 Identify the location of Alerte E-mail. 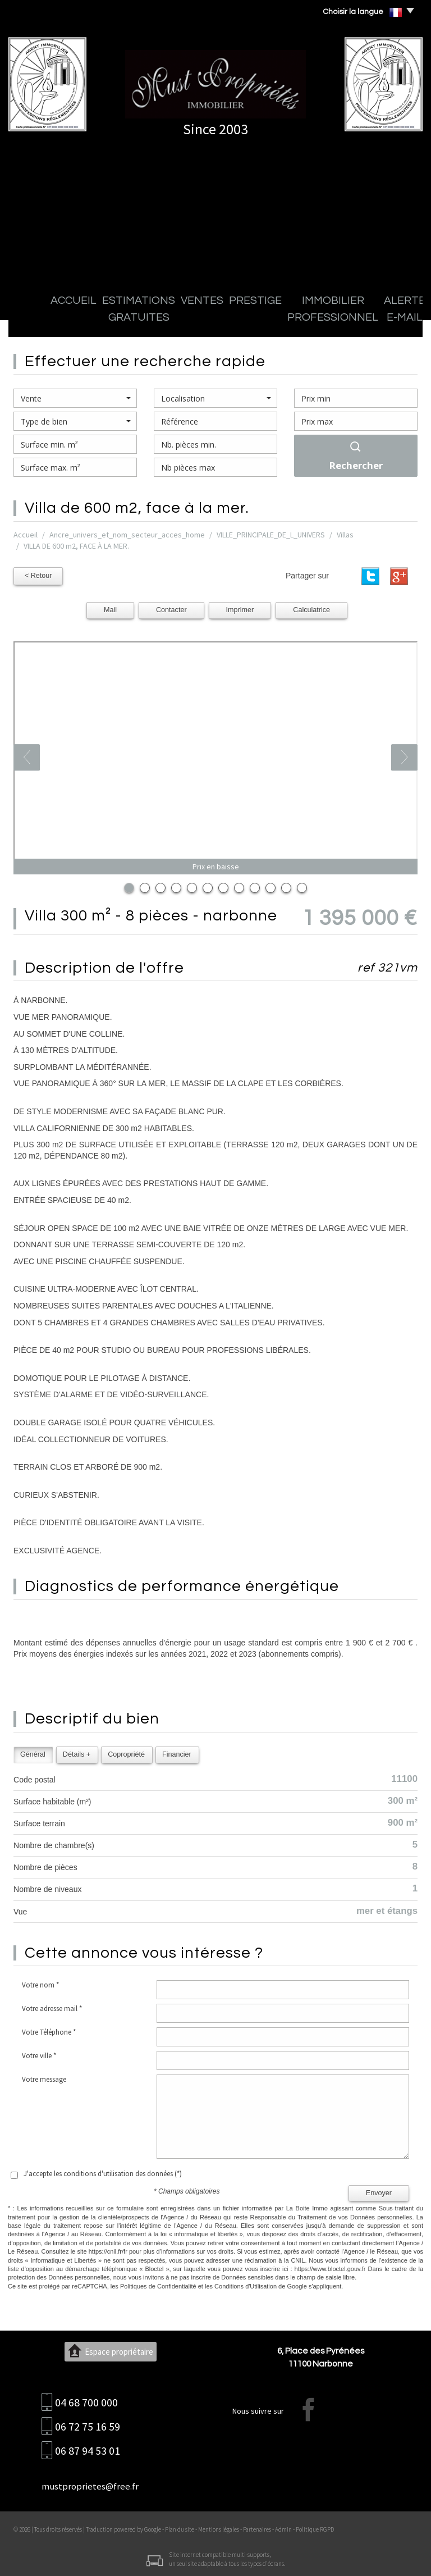
(348, 319).